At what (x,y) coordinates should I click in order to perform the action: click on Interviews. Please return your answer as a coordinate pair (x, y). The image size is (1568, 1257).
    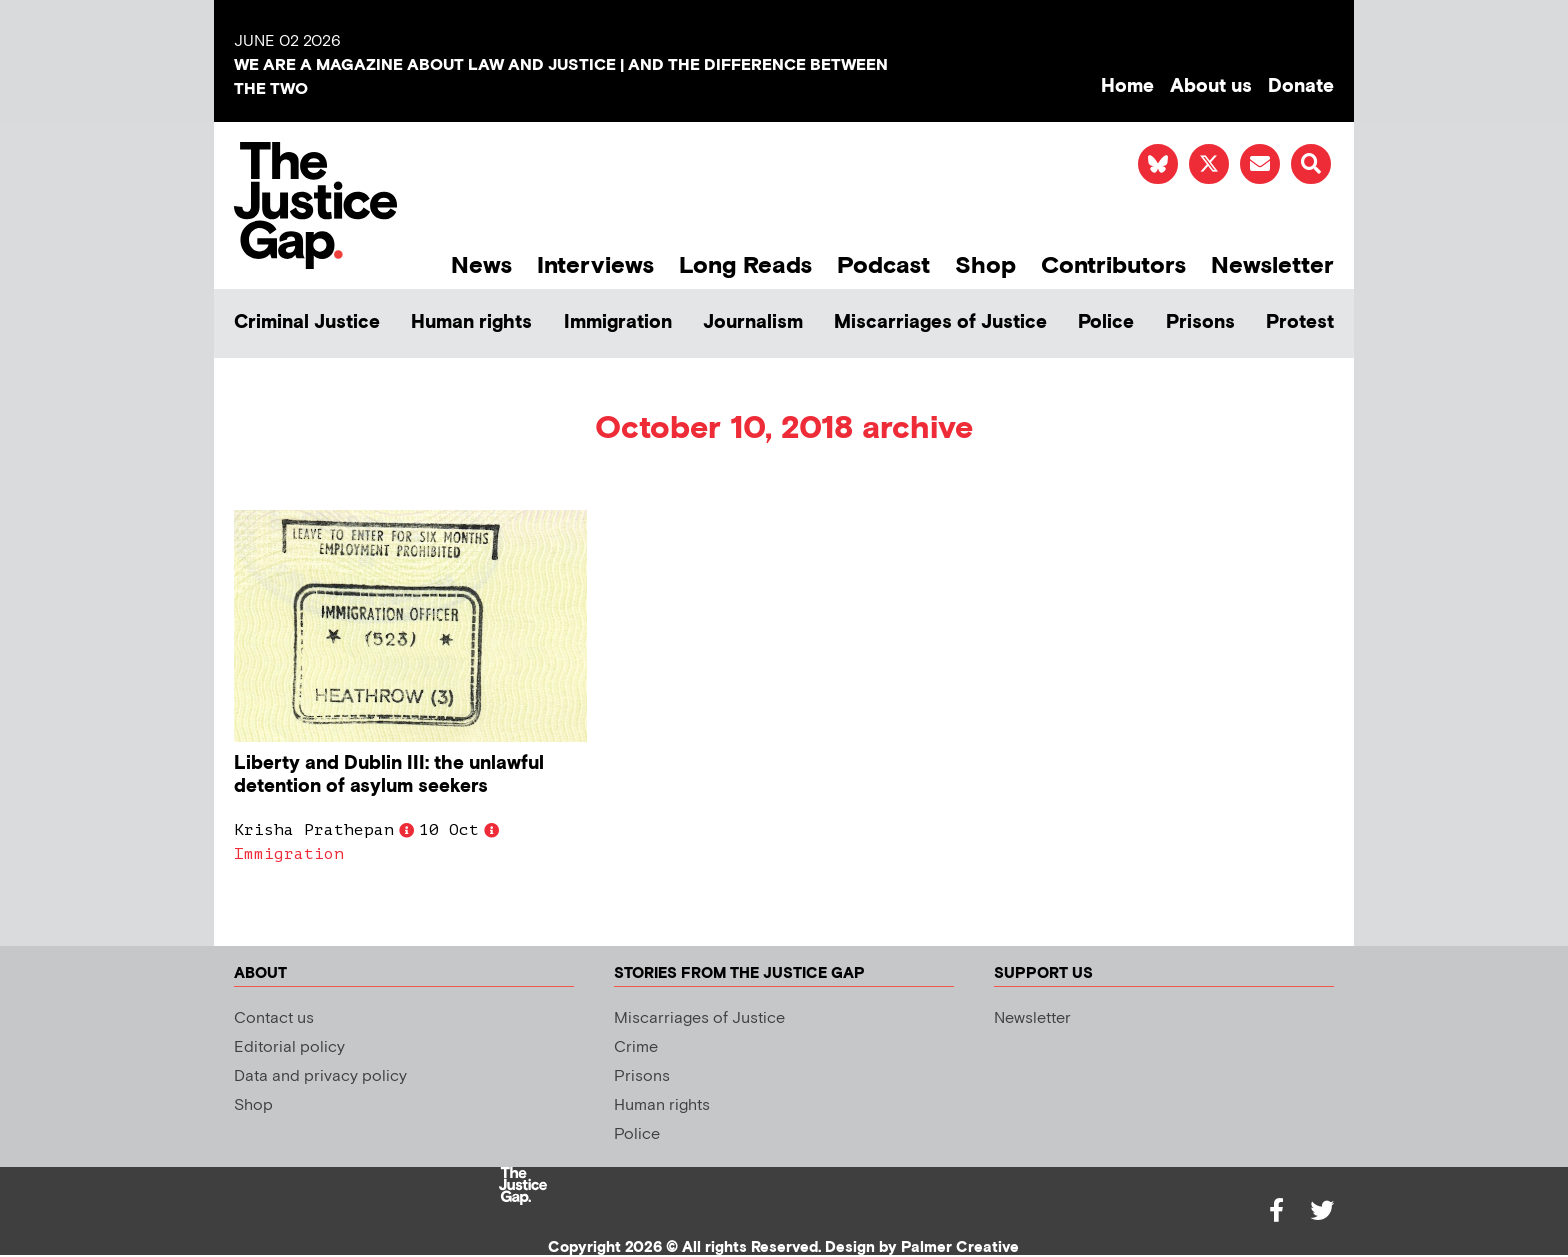
    Looking at the image, I should click on (595, 265).